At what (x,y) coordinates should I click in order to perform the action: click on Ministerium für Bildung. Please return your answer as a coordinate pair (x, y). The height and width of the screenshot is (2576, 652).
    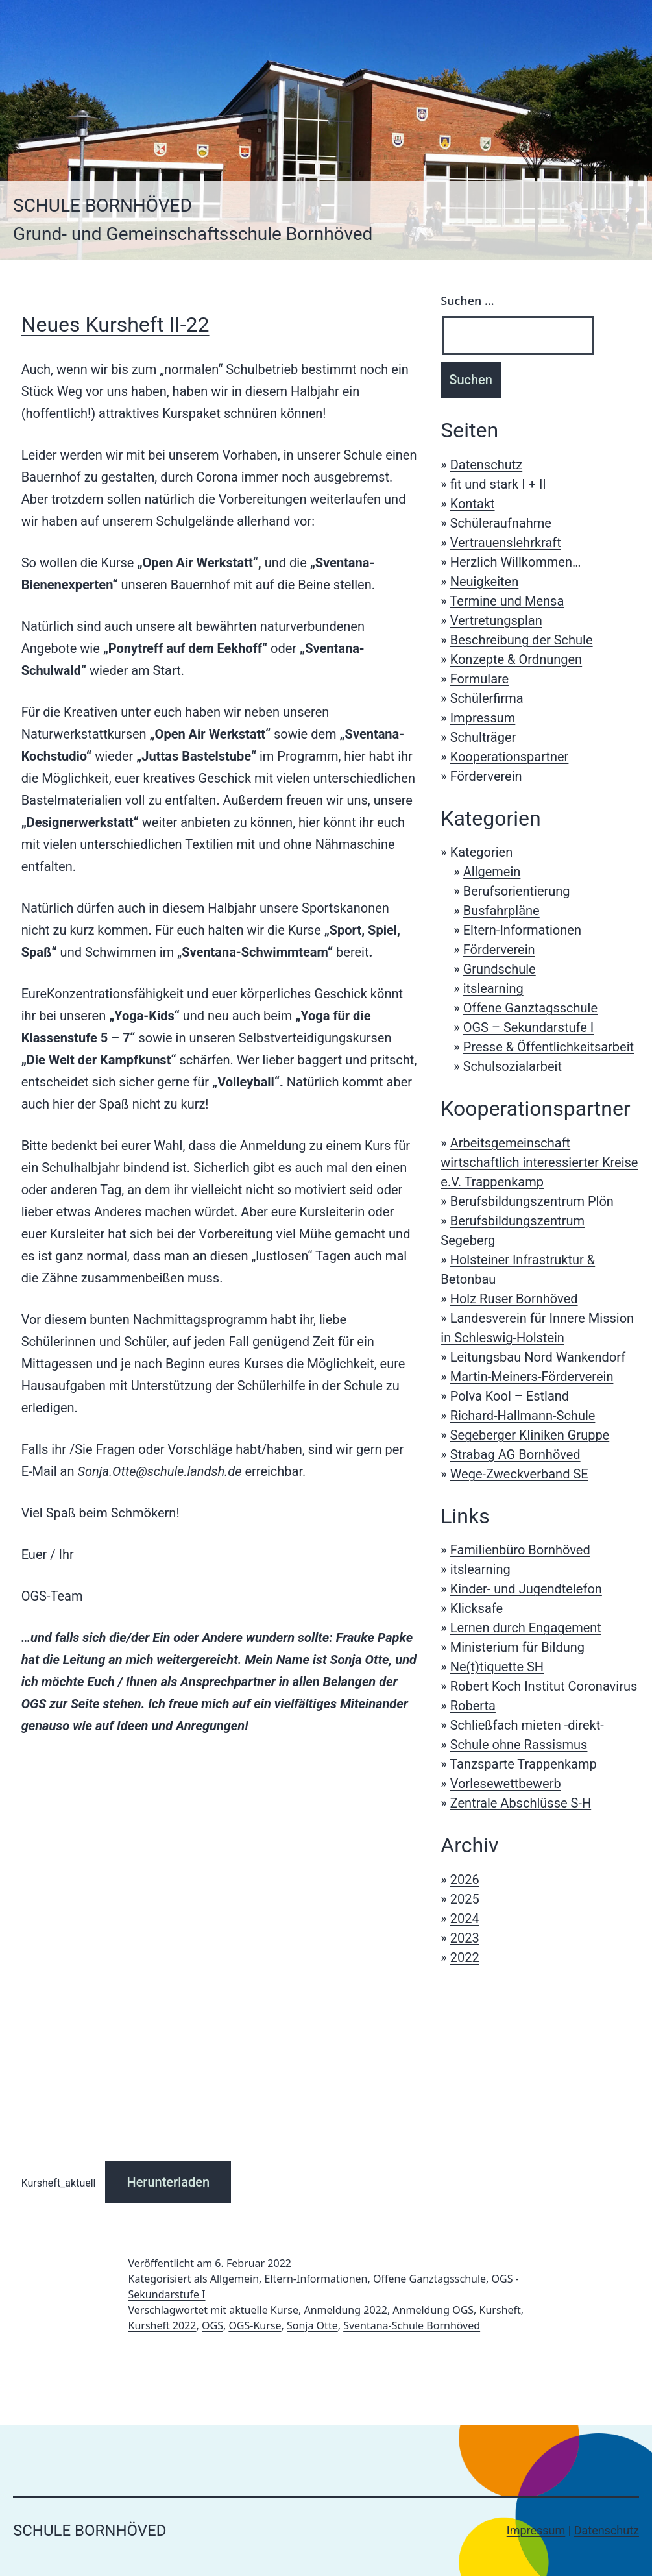
    Looking at the image, I should click on (517, 1647).